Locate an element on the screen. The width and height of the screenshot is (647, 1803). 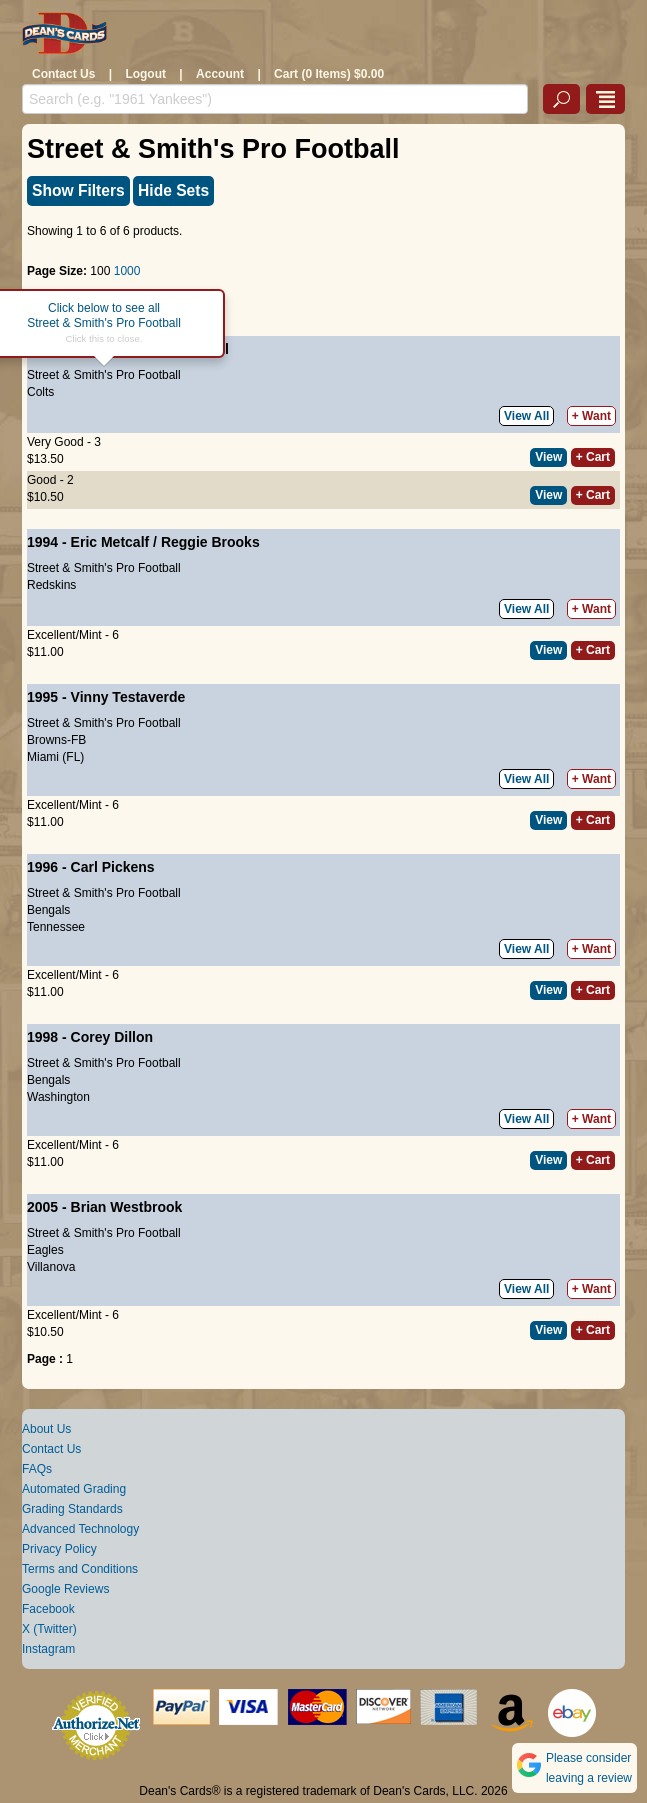
Contact Us is located at coordinates (63, 74).